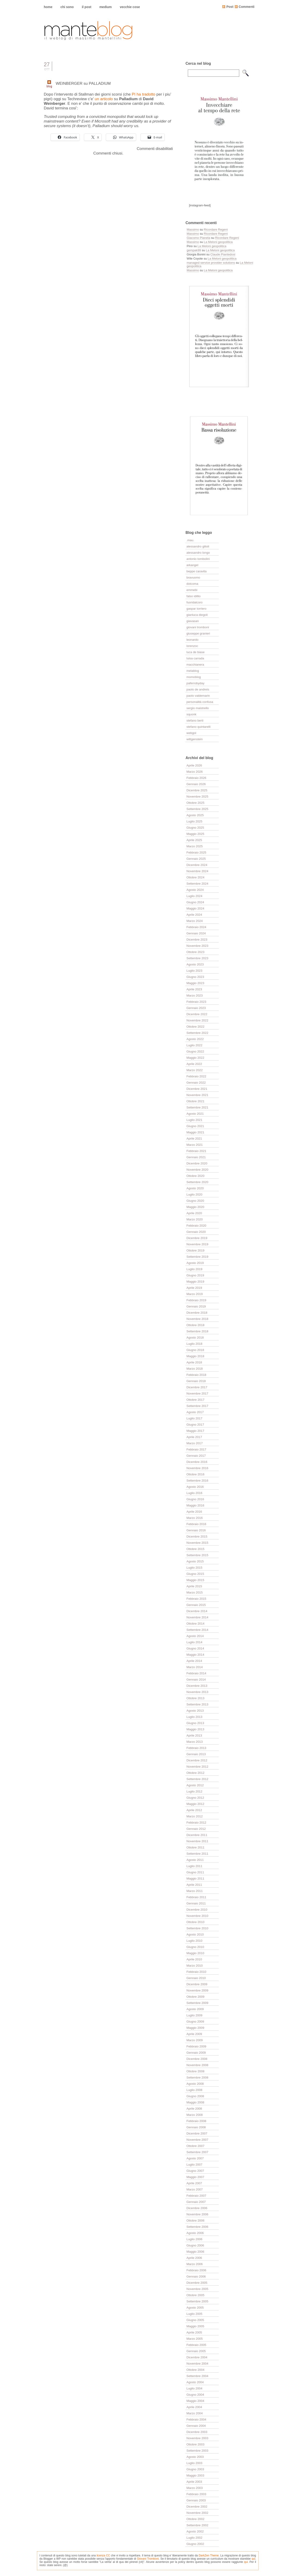  What do you see at coordinates (194, 1735) in the screenshot?
I see `Aprile 2013` at bounding box center [194, 1735].